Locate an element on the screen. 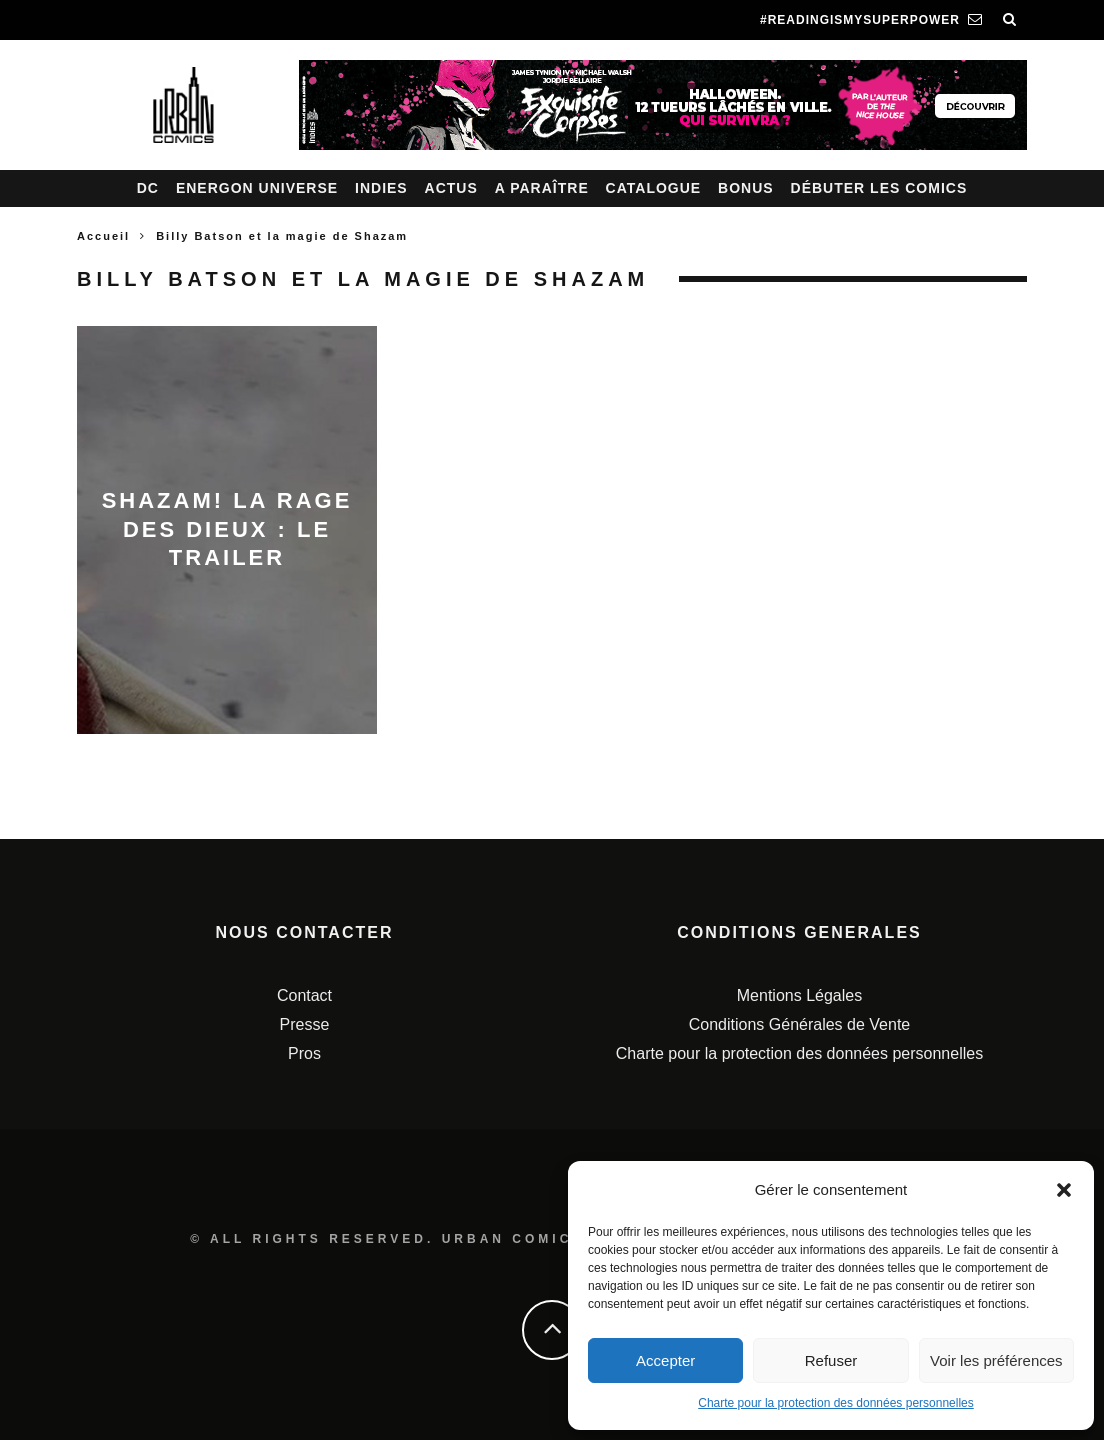  Mentions Légales is located at coordinates (799, 995).